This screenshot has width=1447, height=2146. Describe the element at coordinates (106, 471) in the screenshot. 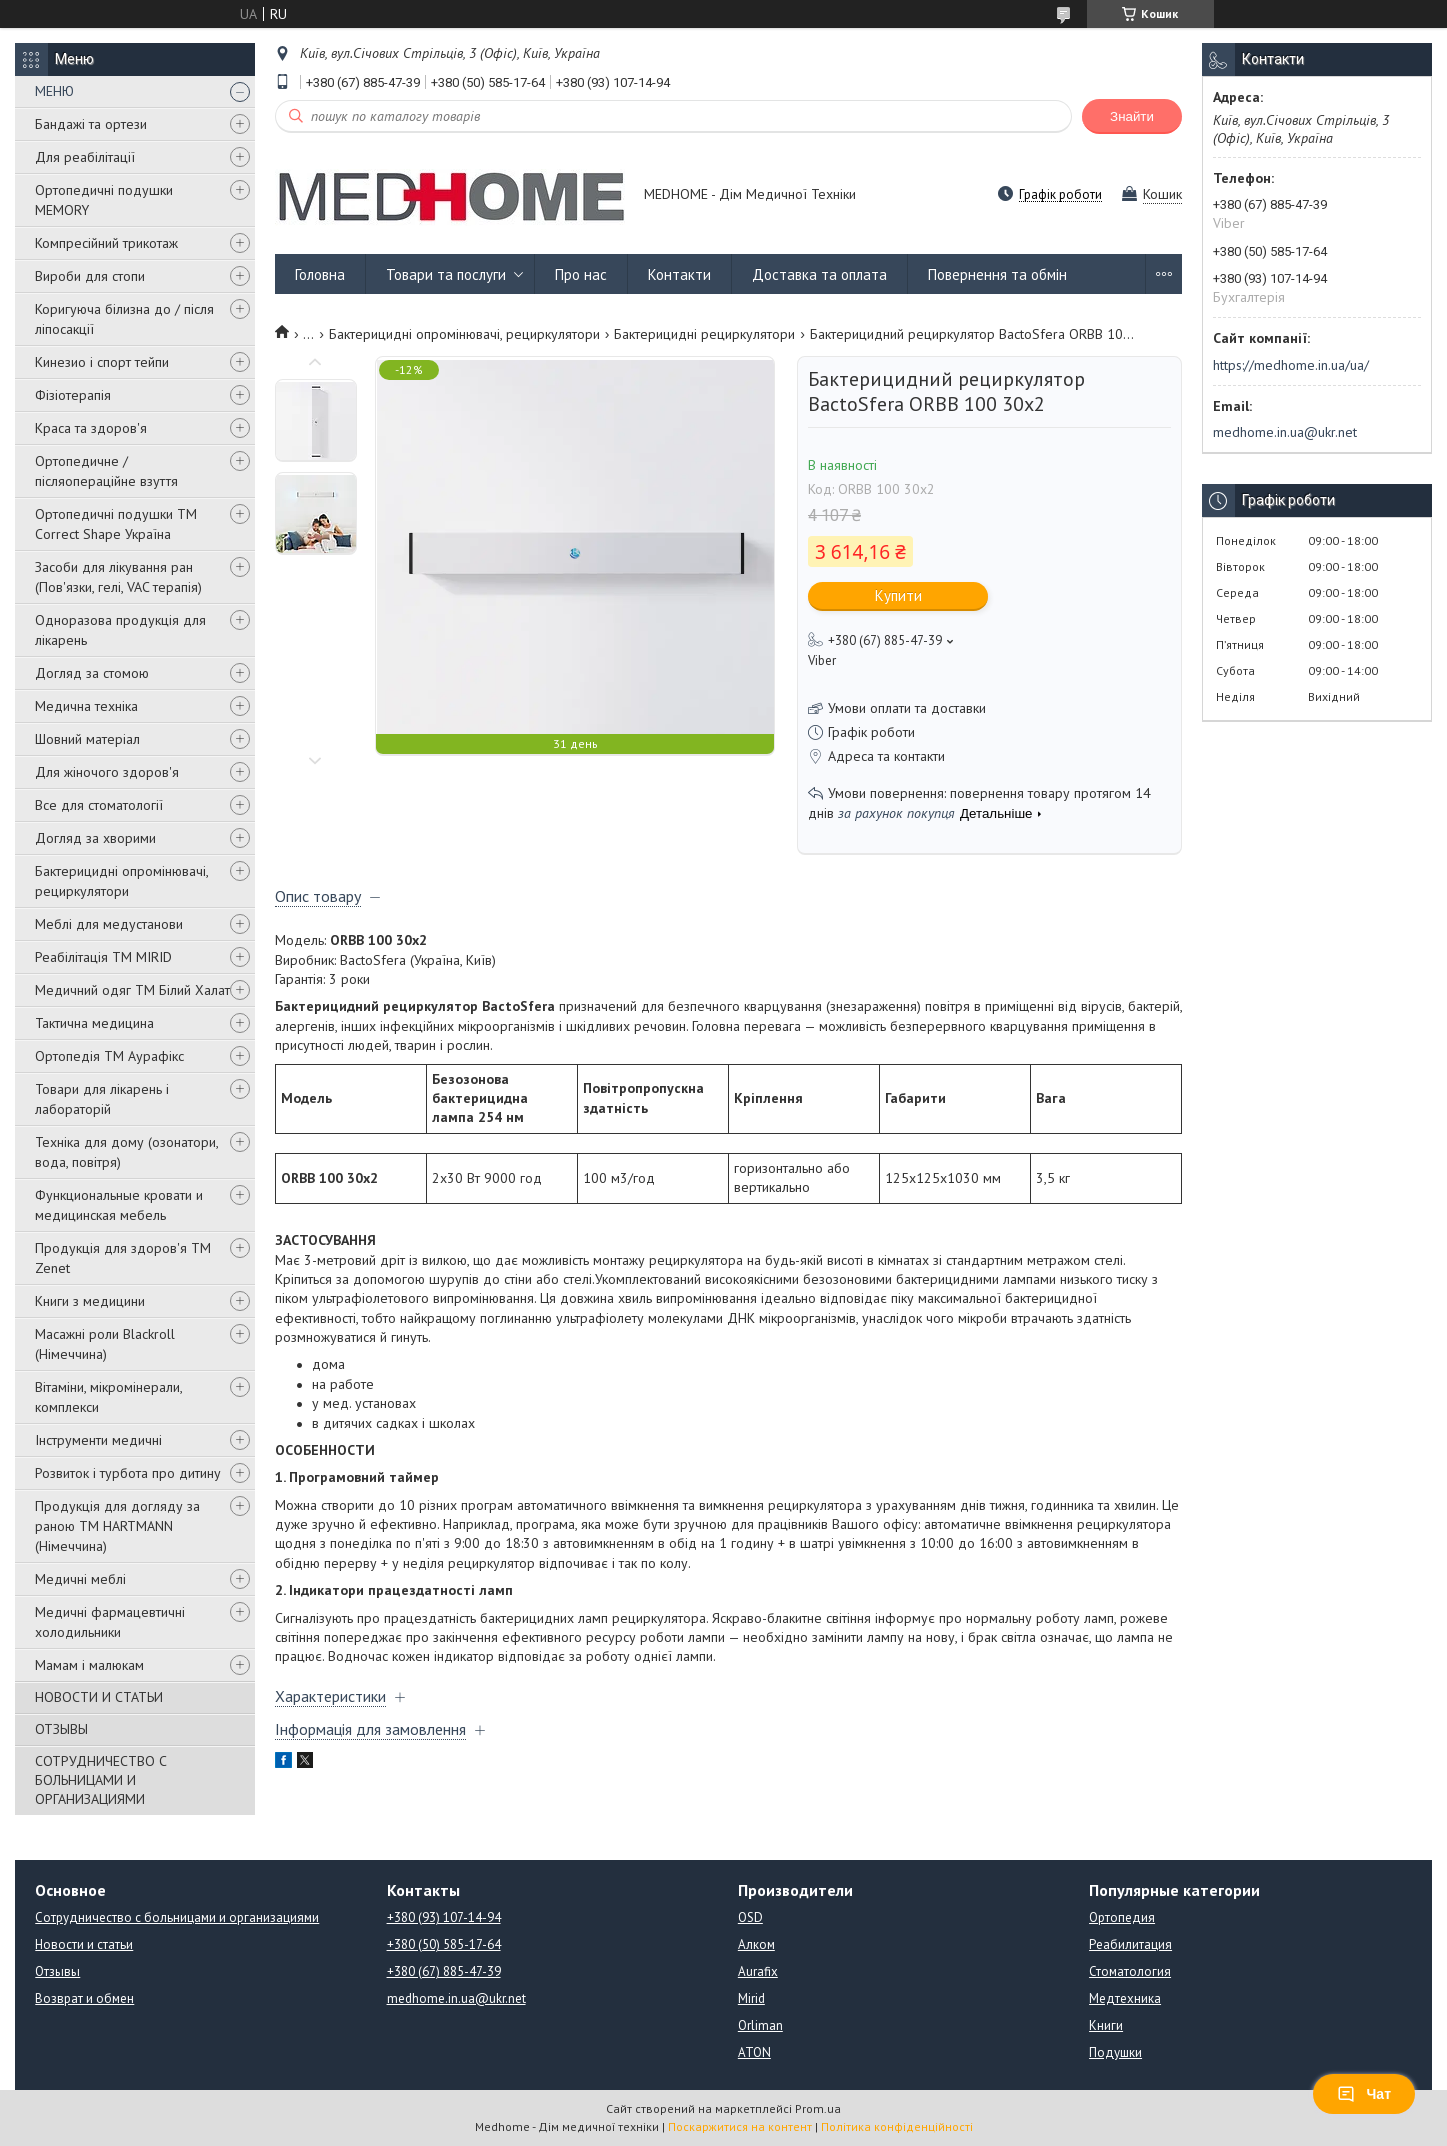

I see `Ортопедичне / післяопераційне взуття` at that location.